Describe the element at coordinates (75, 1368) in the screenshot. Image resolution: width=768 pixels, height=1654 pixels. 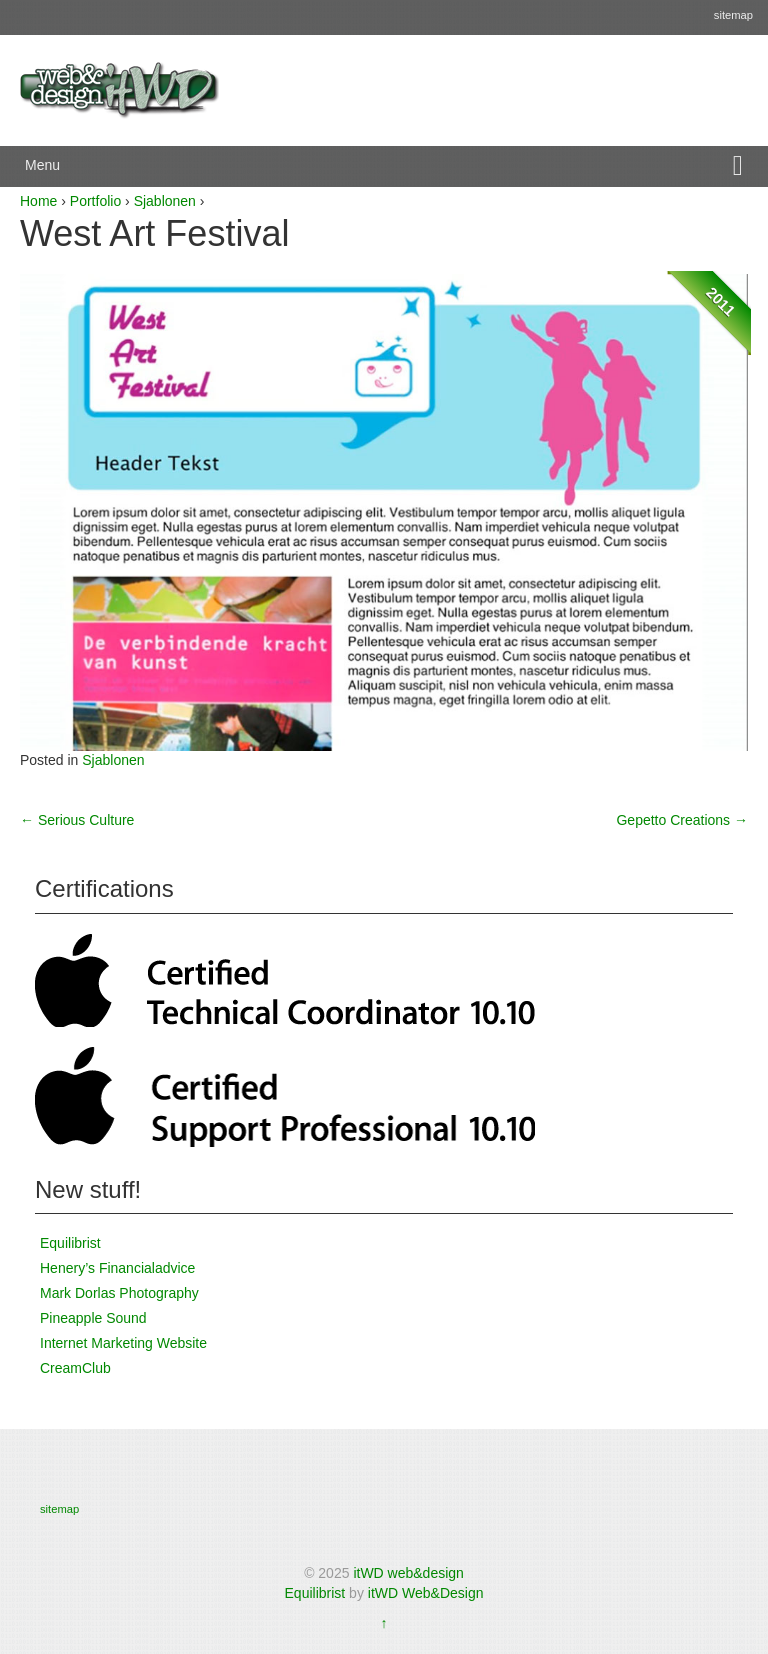
I see `CreamClub` at that location.